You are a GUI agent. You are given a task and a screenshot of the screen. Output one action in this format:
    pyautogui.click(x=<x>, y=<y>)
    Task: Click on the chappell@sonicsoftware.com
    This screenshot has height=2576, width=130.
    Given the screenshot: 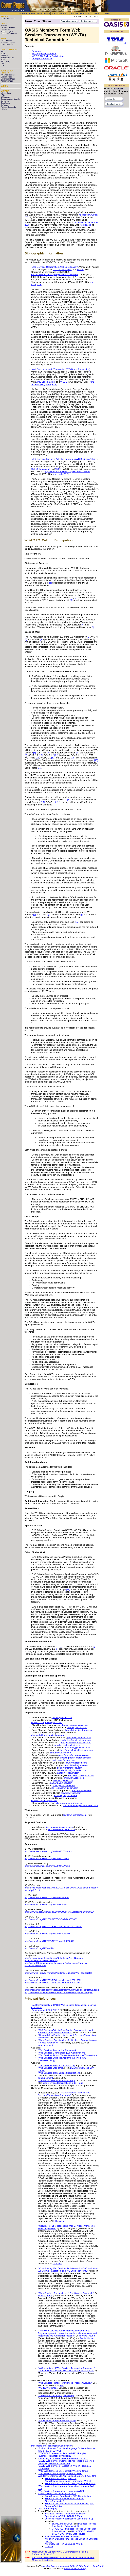 What is the action you would take?
    pyautogui.click(x=78, y=1730)
    